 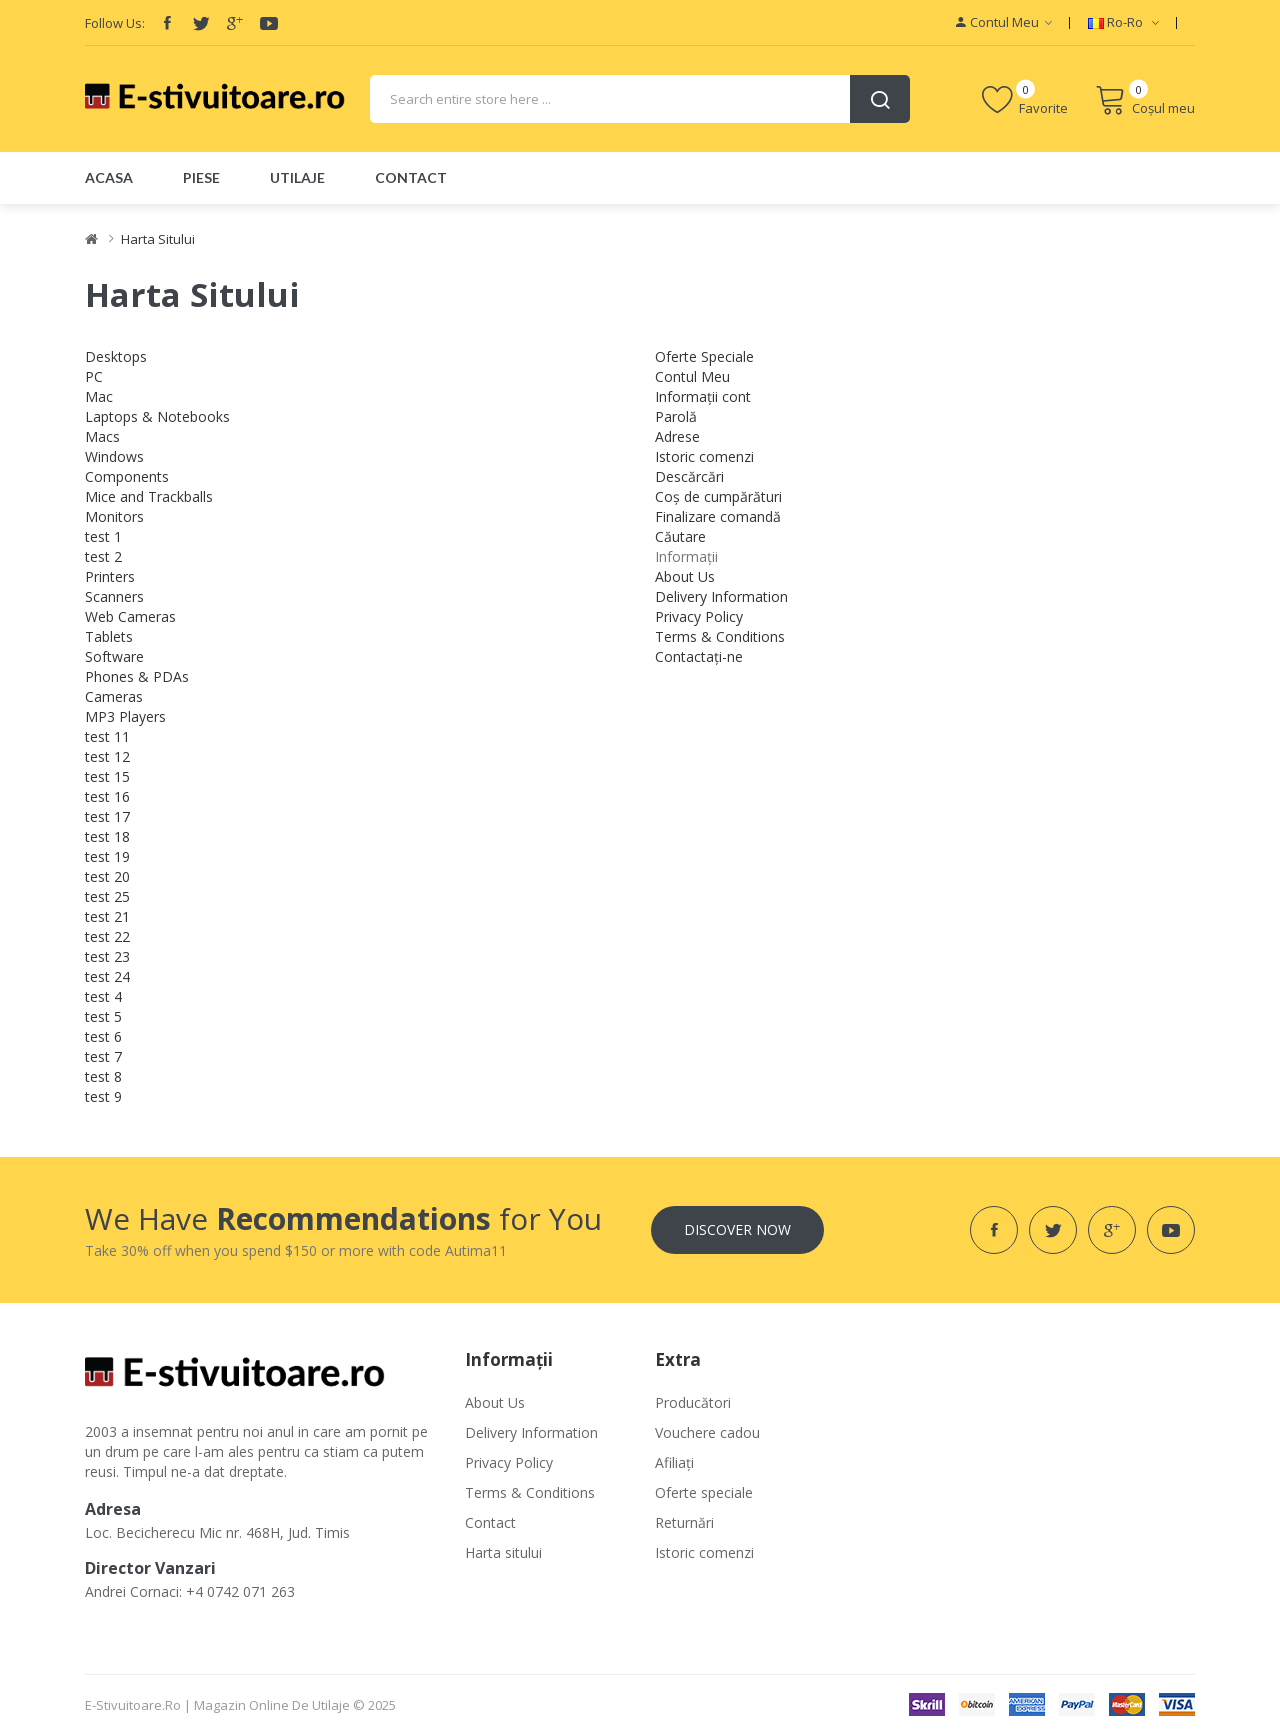 What do you see at coordinates (103, 1056) in the screenshot?
I see `test 7` at bounding box center [103, 1056].